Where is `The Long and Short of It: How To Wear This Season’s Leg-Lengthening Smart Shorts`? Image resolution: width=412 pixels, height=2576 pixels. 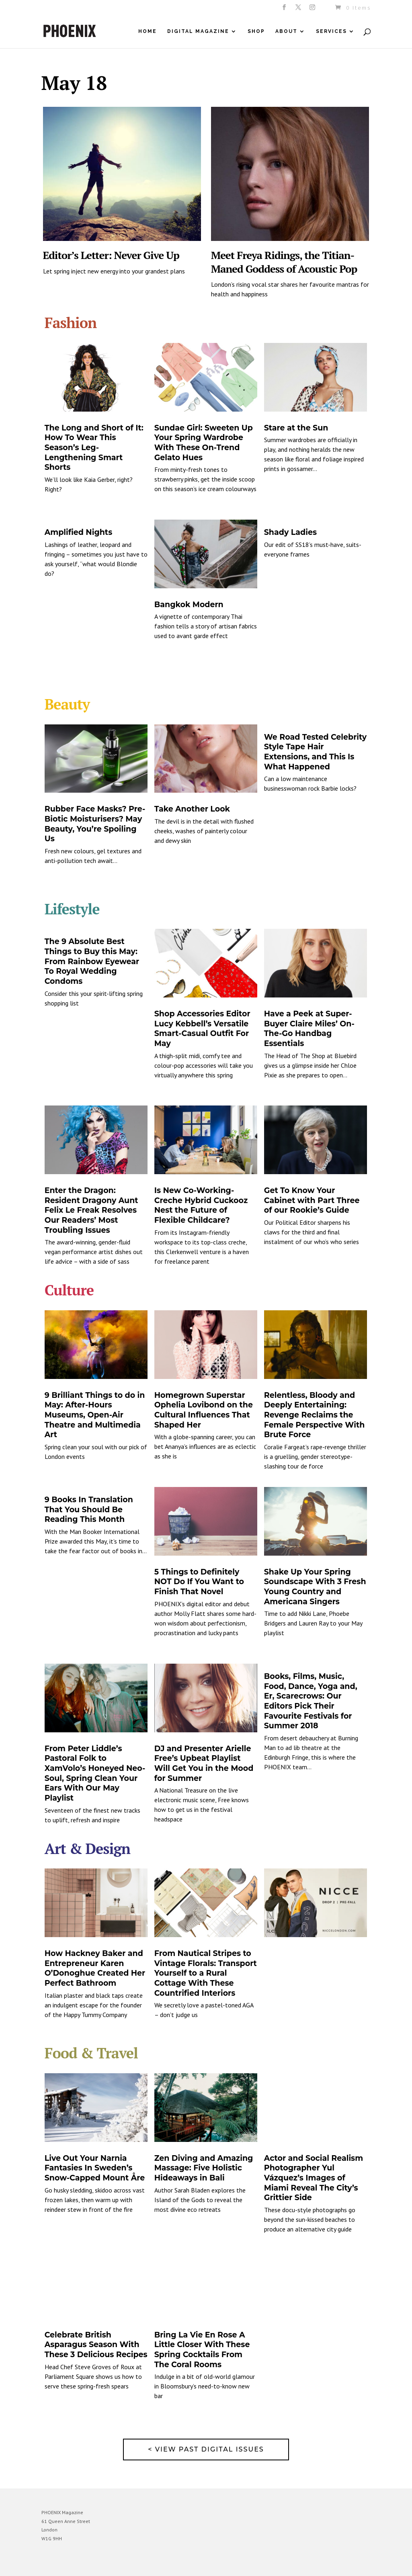
The Long and Short of It: How To Wear This Season’s Leg-Lengthening Smart Shorts is located at coordinates (94, 447).